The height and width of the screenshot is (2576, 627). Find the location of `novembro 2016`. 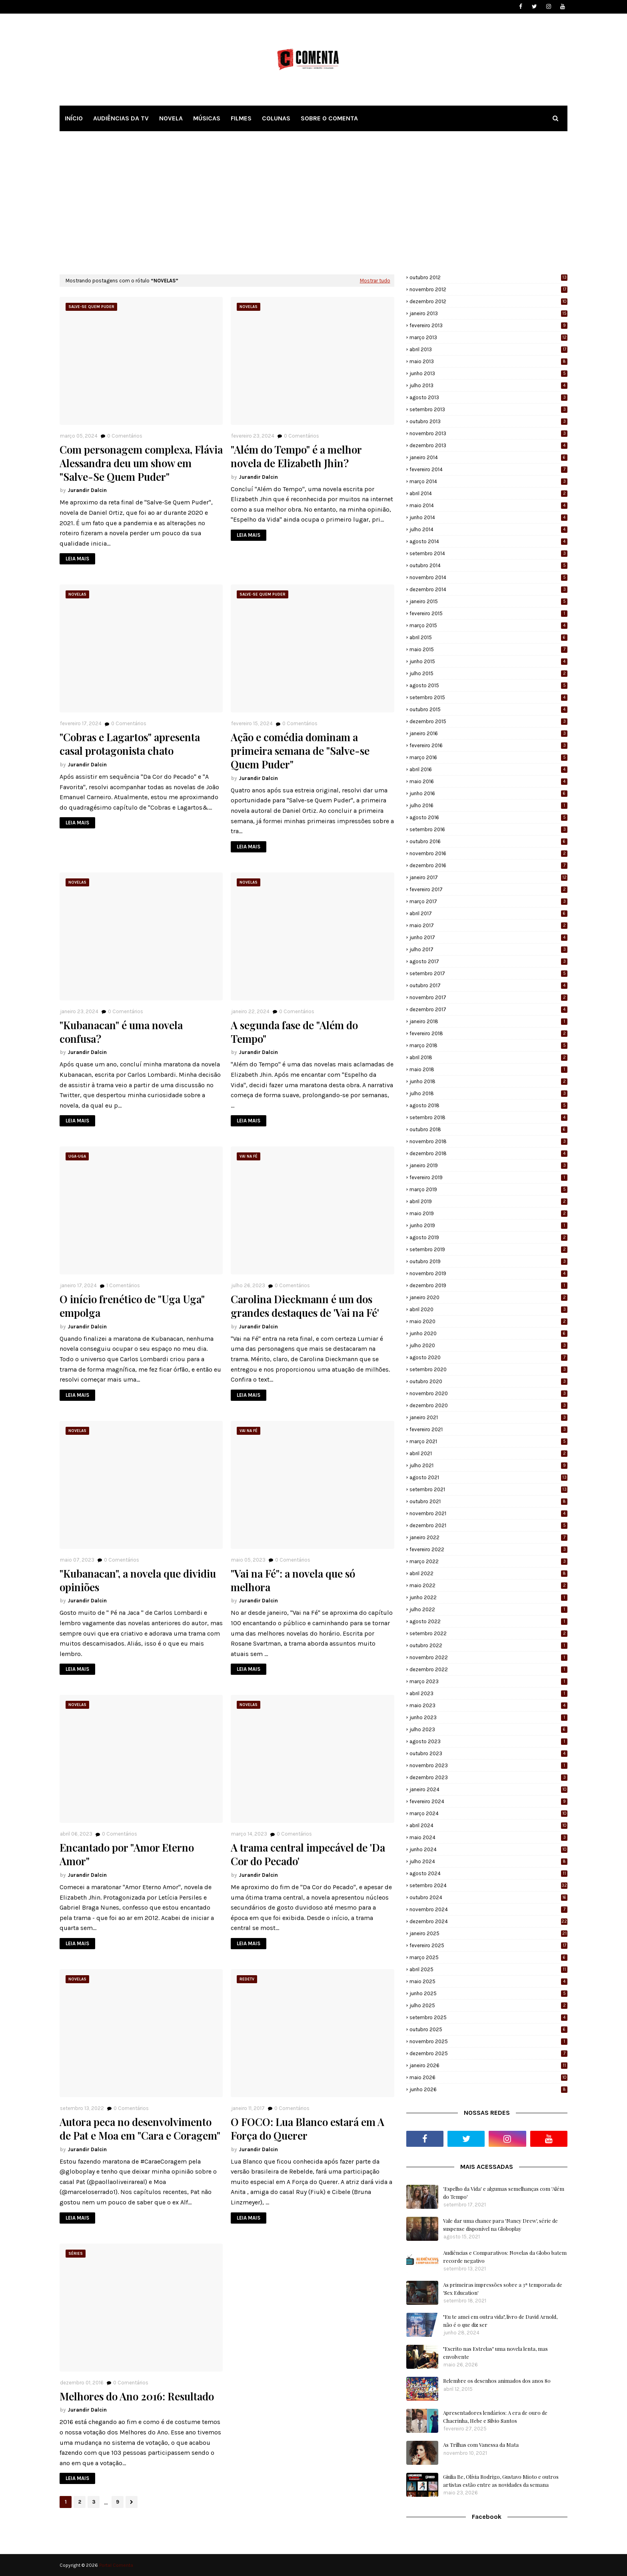

novembro 2016 is located at coordinates (488, 853).